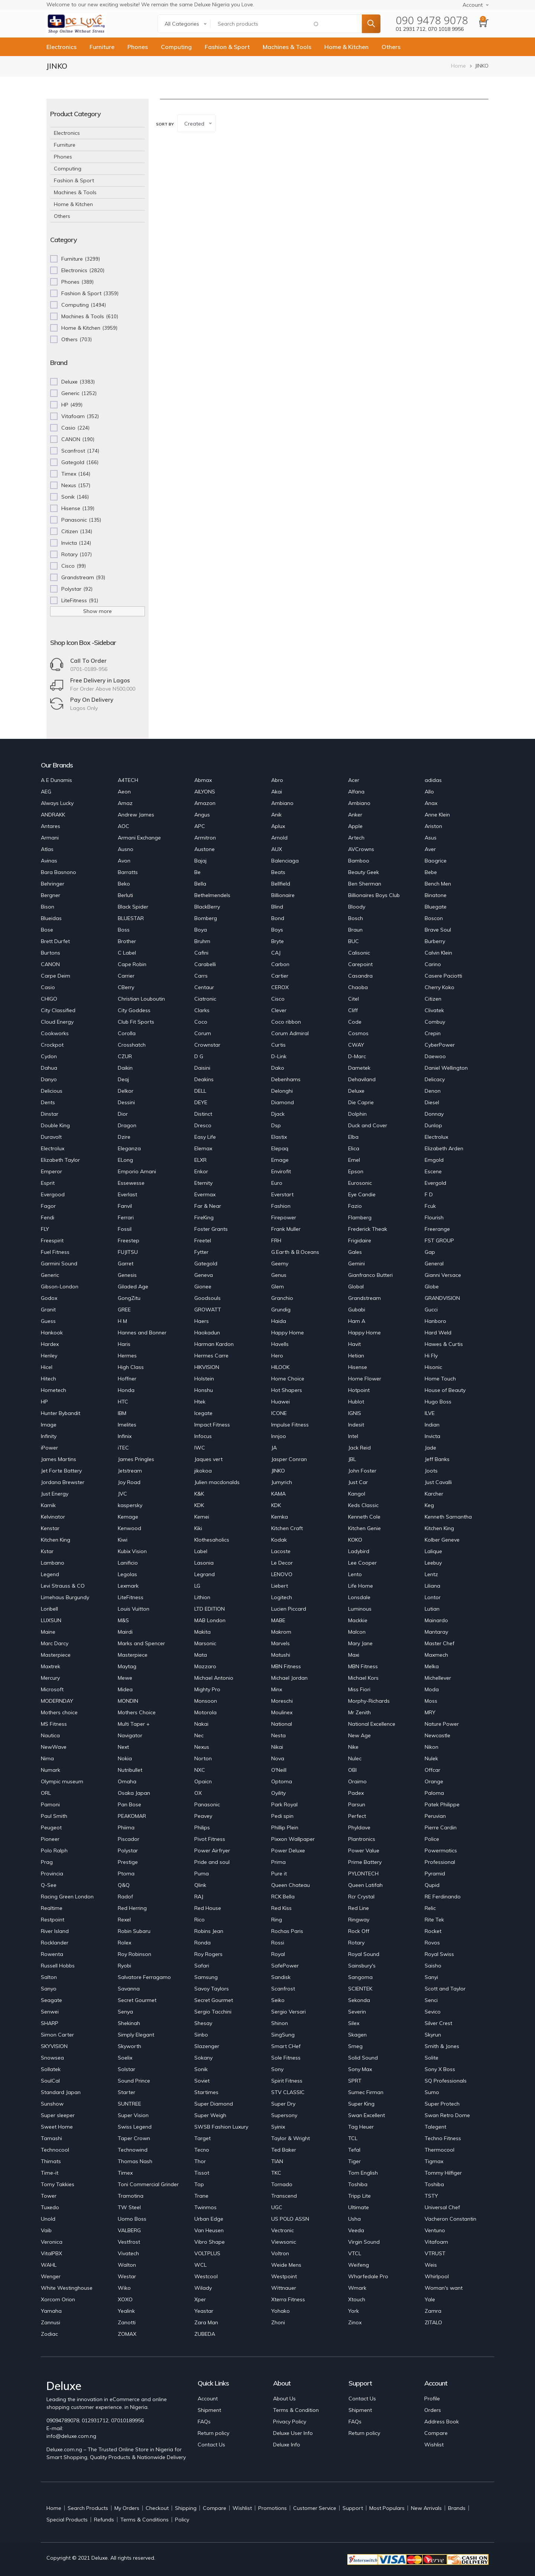 The image size is (535, 2576). Describe the element at coordinates (58, 2299) in the screenshot. I see `Xorcom Orion` at that location.